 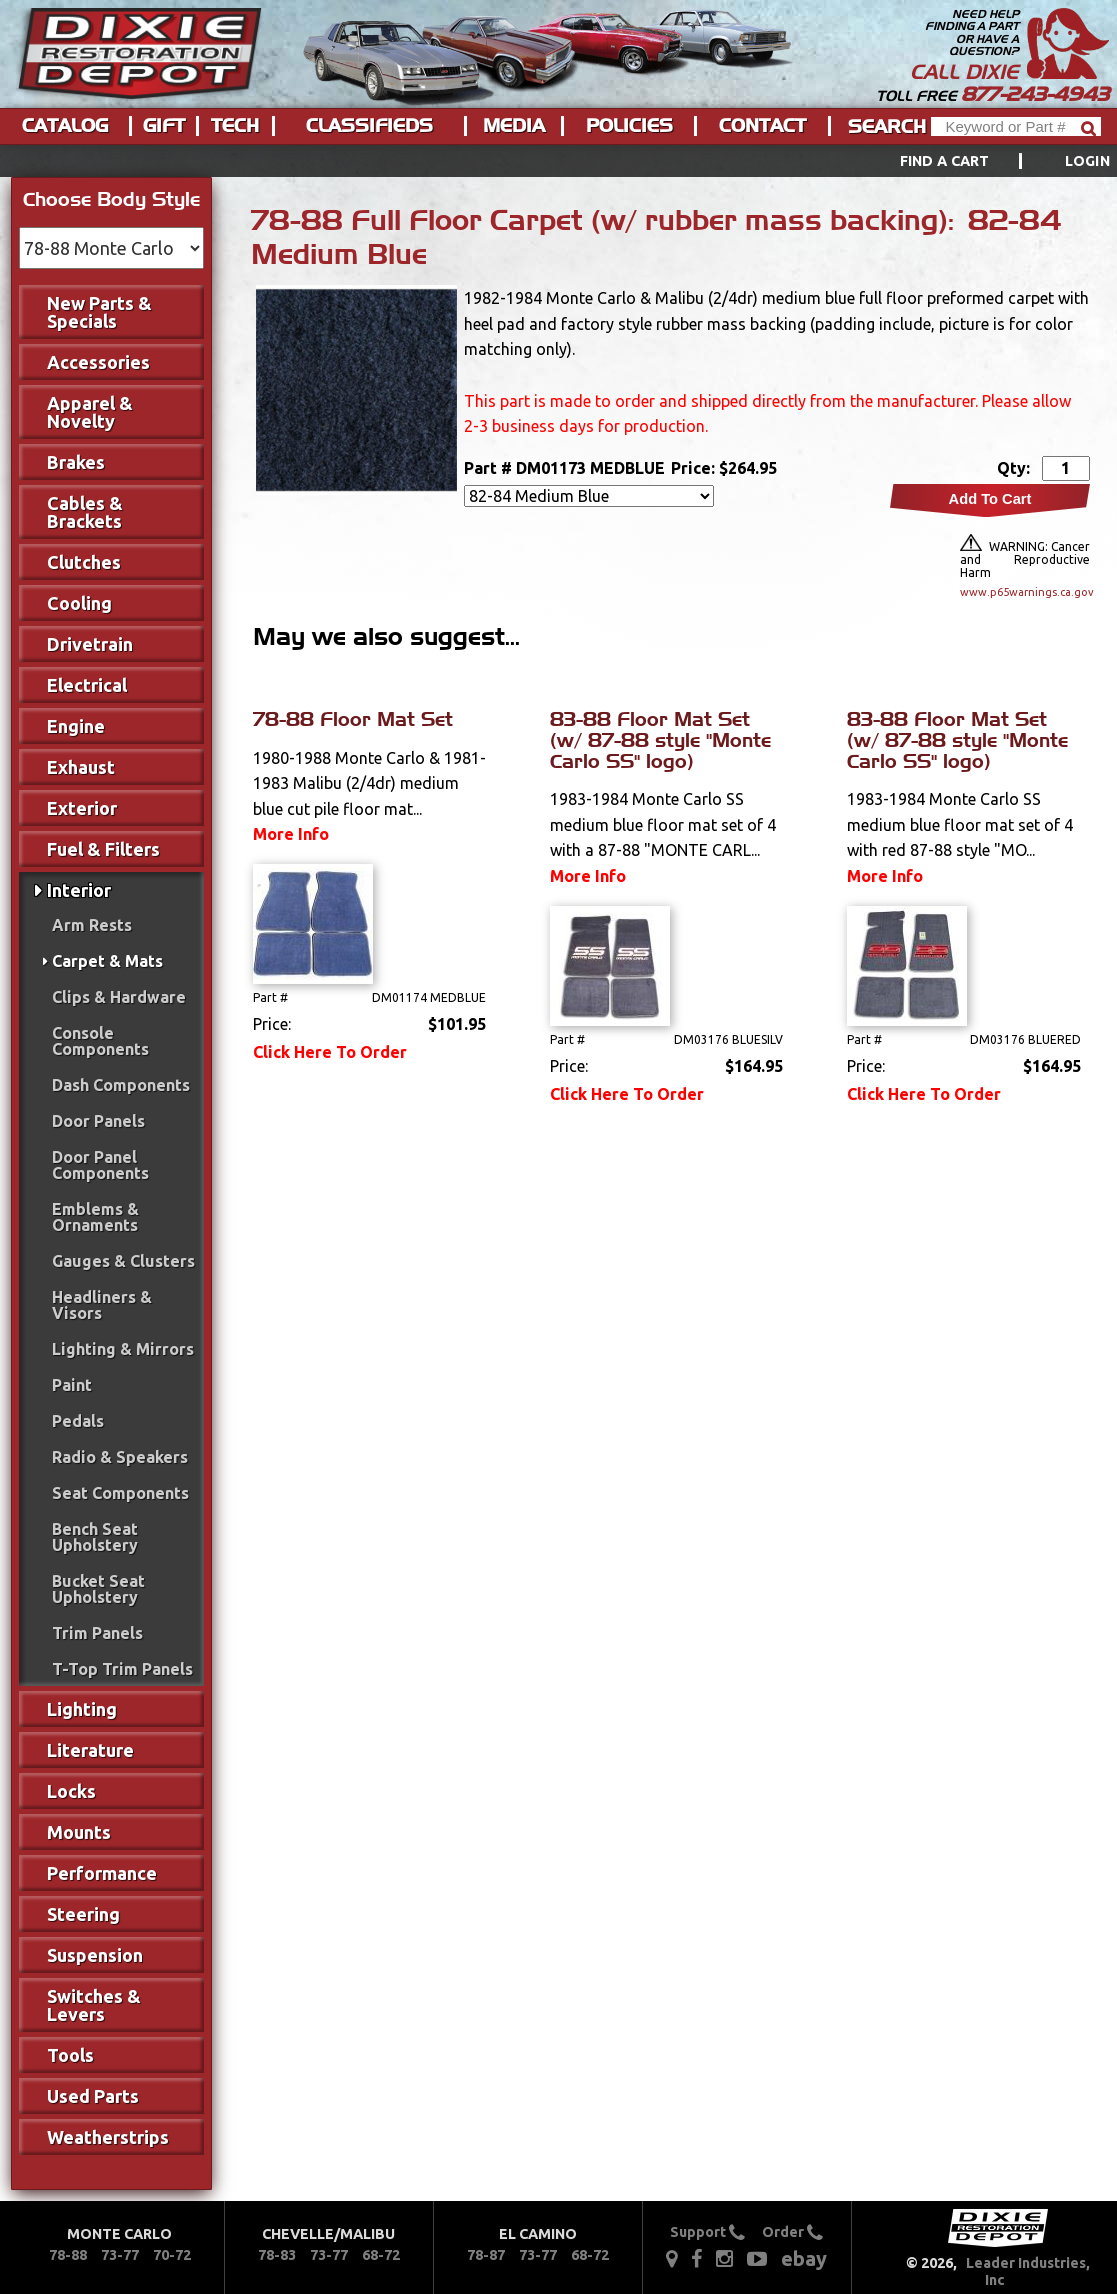 I want to click on Lighting & Mirrors, so click(x=123, y=1349).